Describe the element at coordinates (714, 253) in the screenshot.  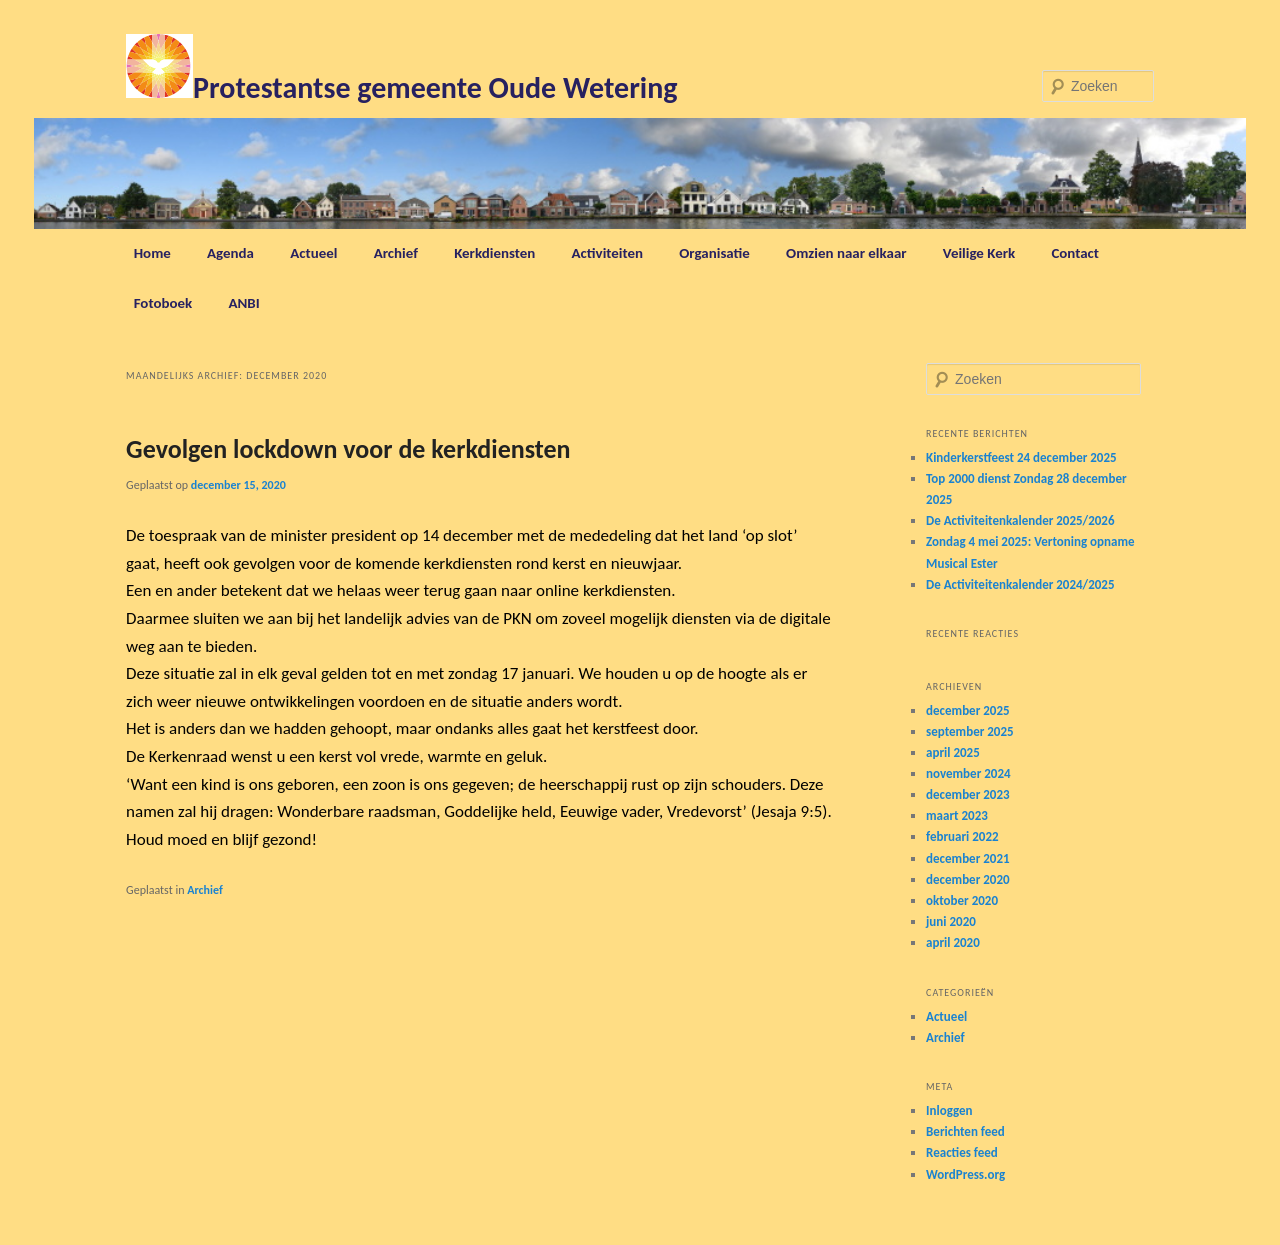
I see `Organisatie` at that location.